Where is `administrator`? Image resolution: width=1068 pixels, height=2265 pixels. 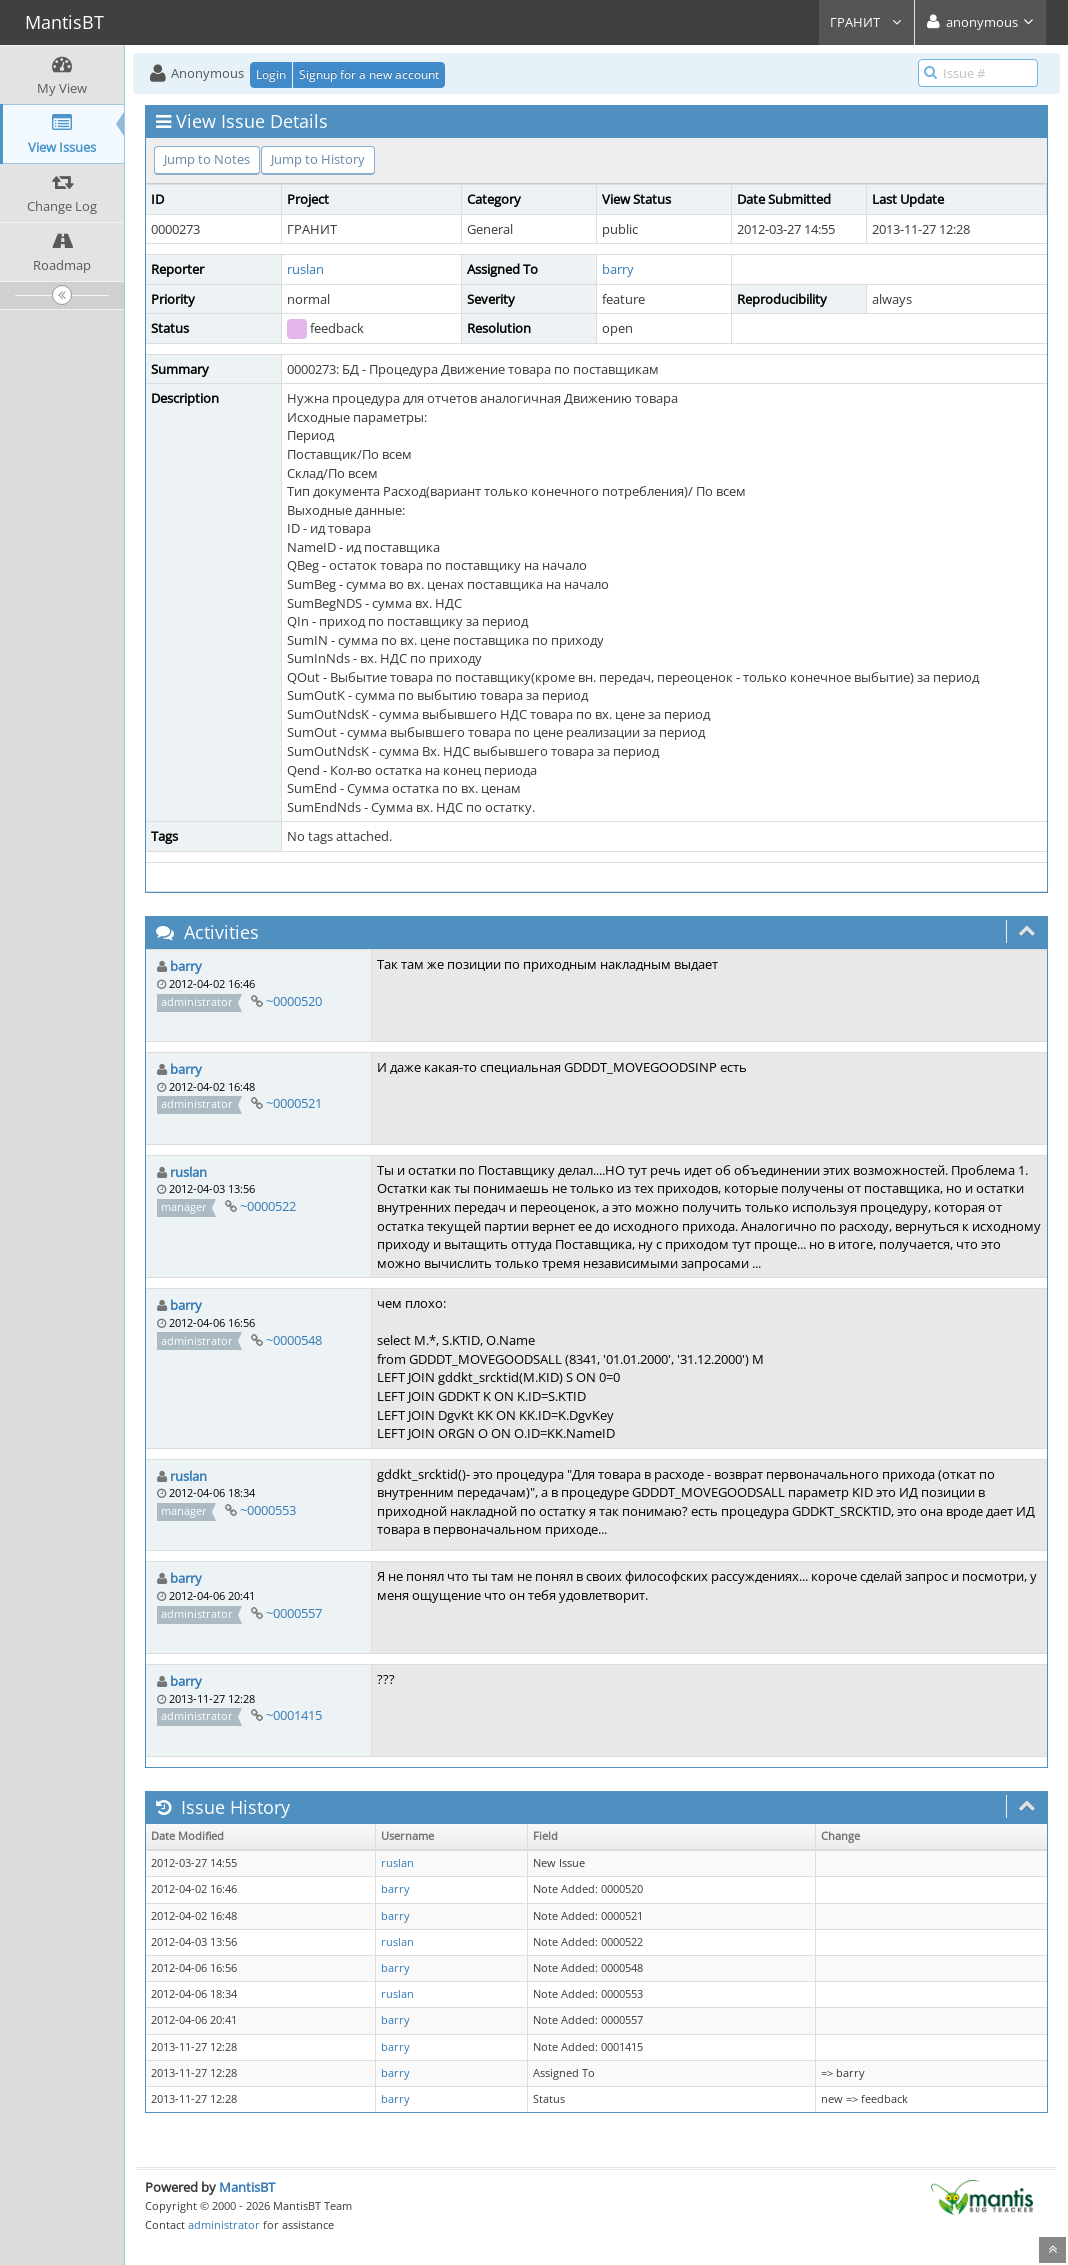 administrator is located at coordinates (224, 2224).